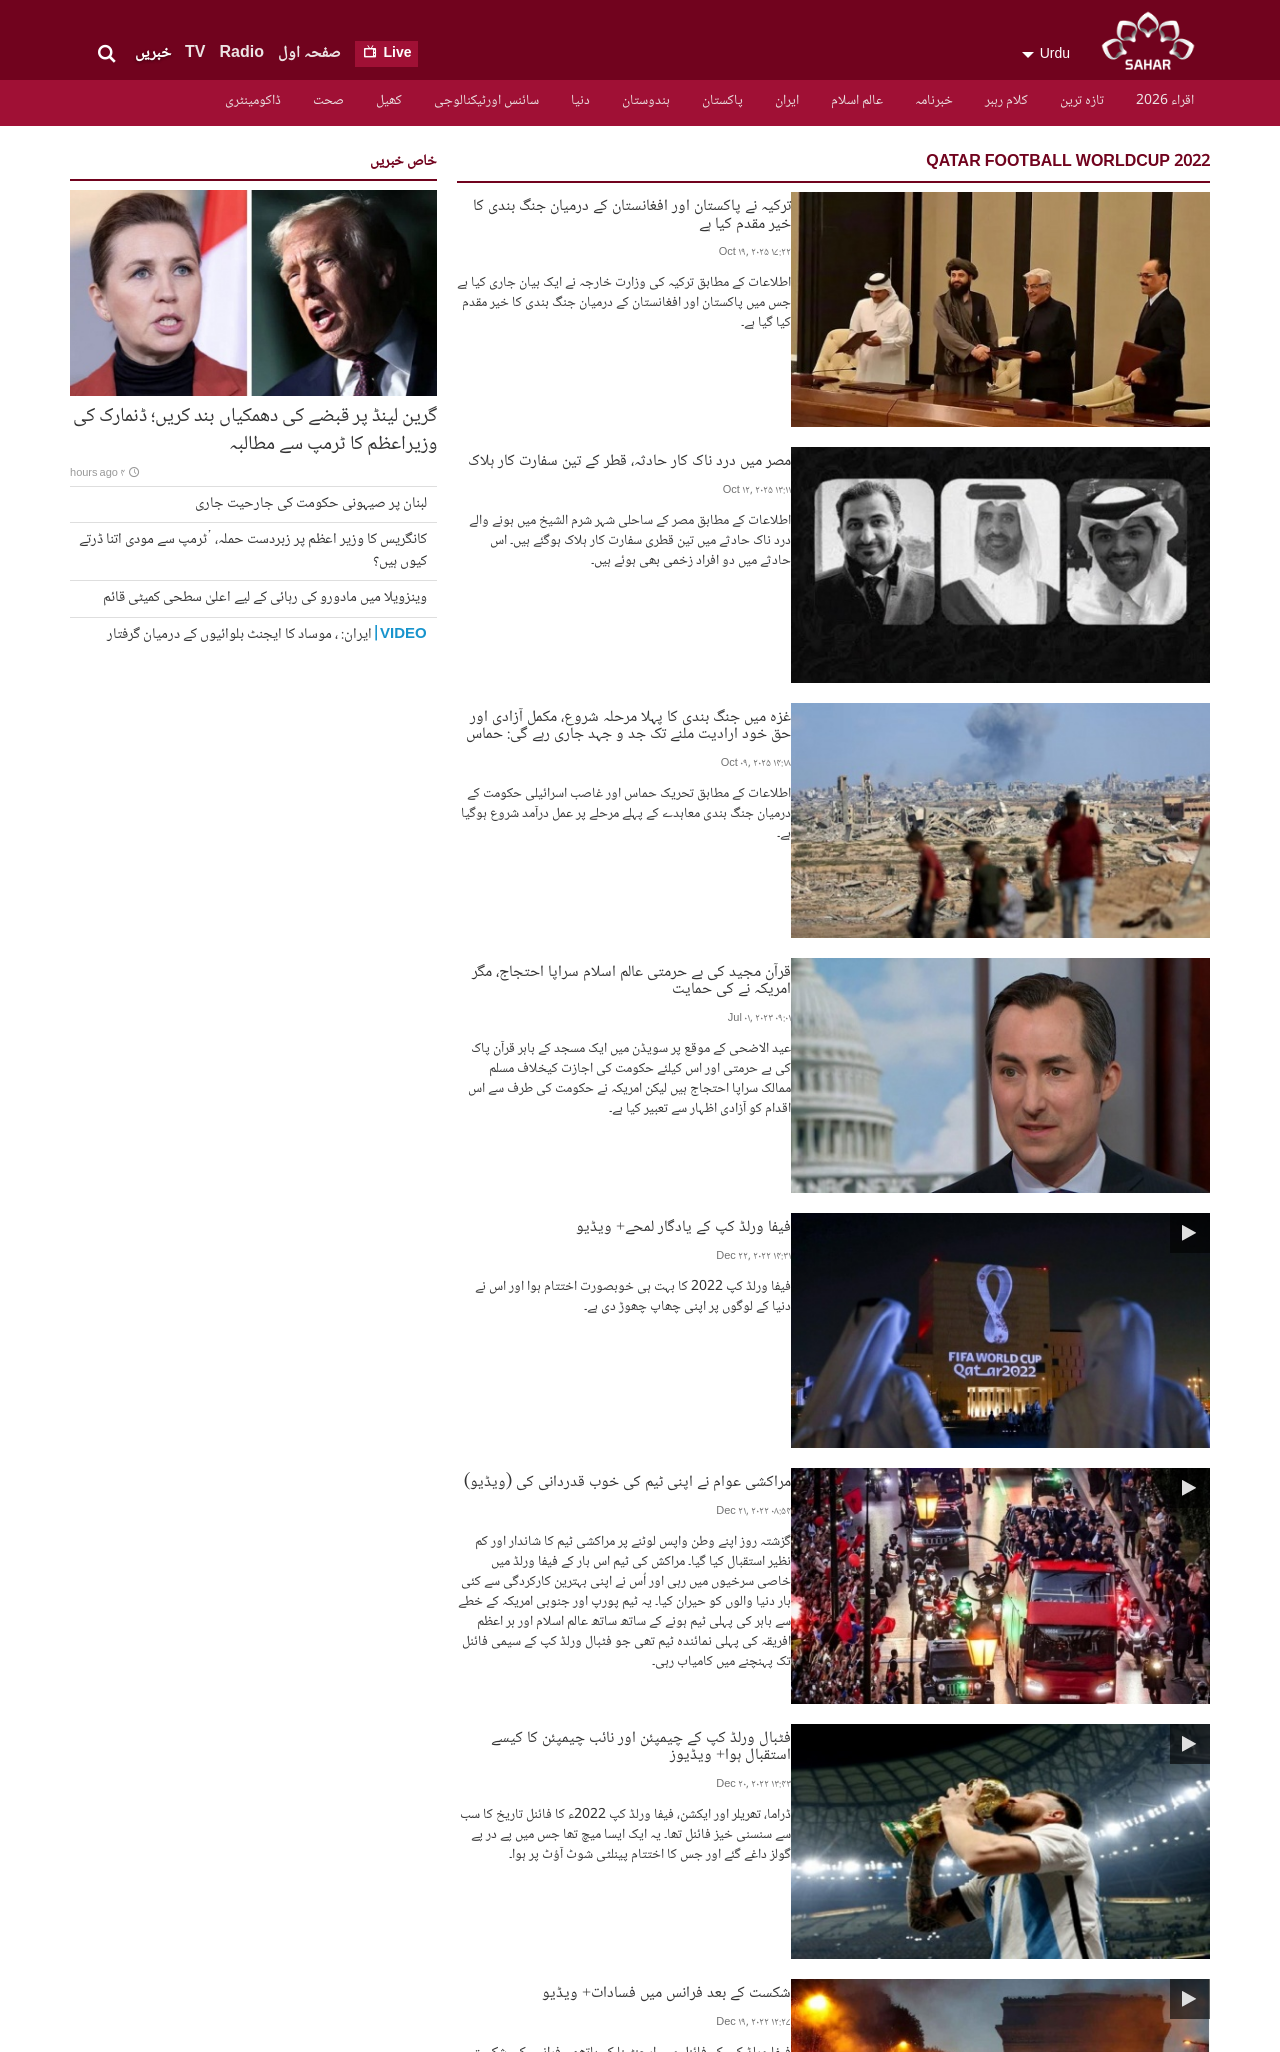 This screenshot has height=2052, width=1280. Describe the element at coordinates (934, 101) in the screenshot. I see `خبرنامہ` at that location.